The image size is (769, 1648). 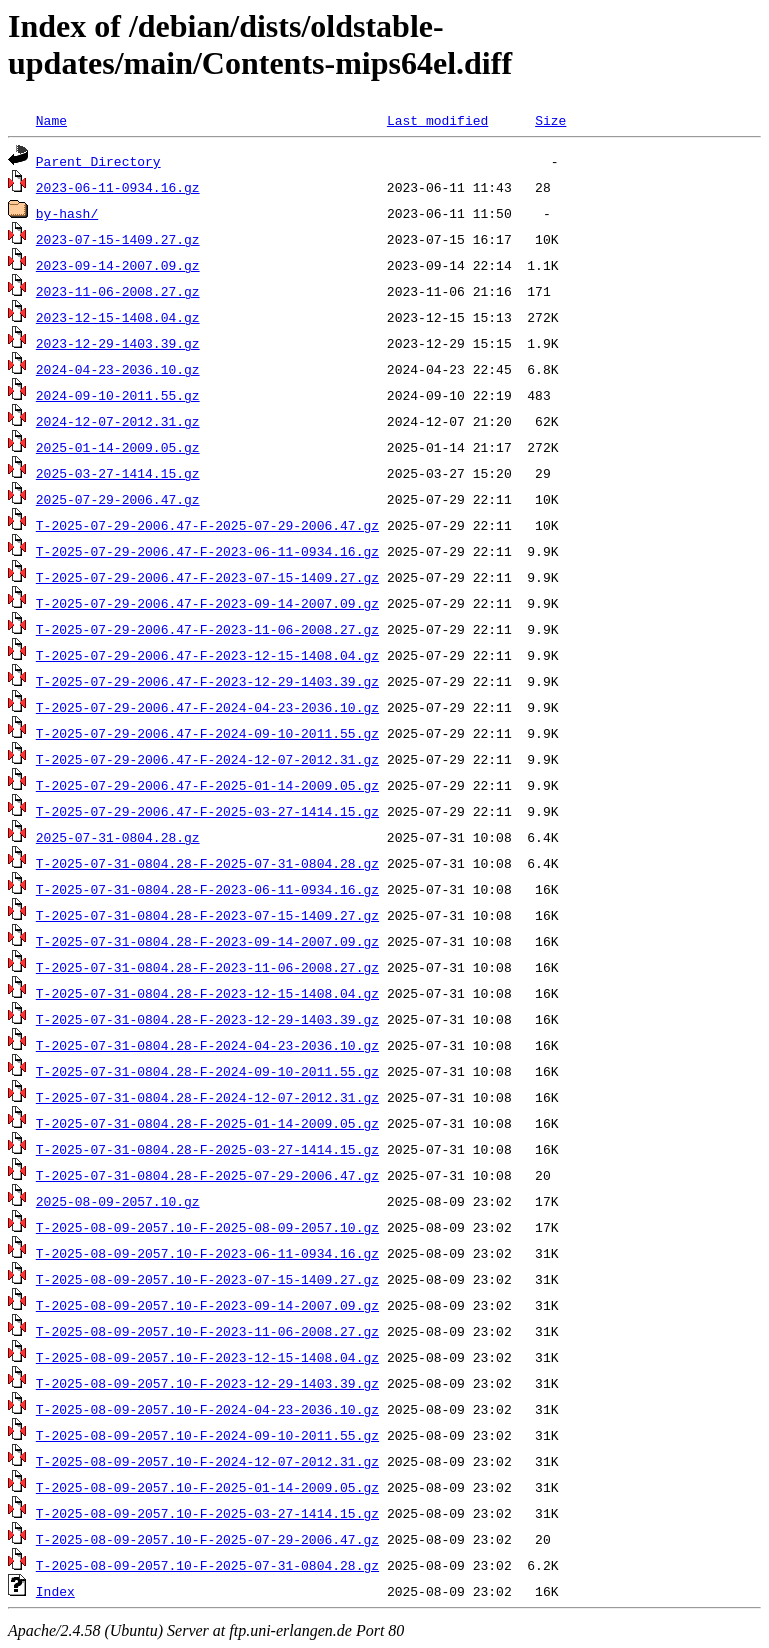 What do you see at coordinates (207, 1409) in the screenshot?
I see `T-2025-08-09-2057.10-F-2024-04-23-2036.10.gz` at bounding box center [207, 1409].